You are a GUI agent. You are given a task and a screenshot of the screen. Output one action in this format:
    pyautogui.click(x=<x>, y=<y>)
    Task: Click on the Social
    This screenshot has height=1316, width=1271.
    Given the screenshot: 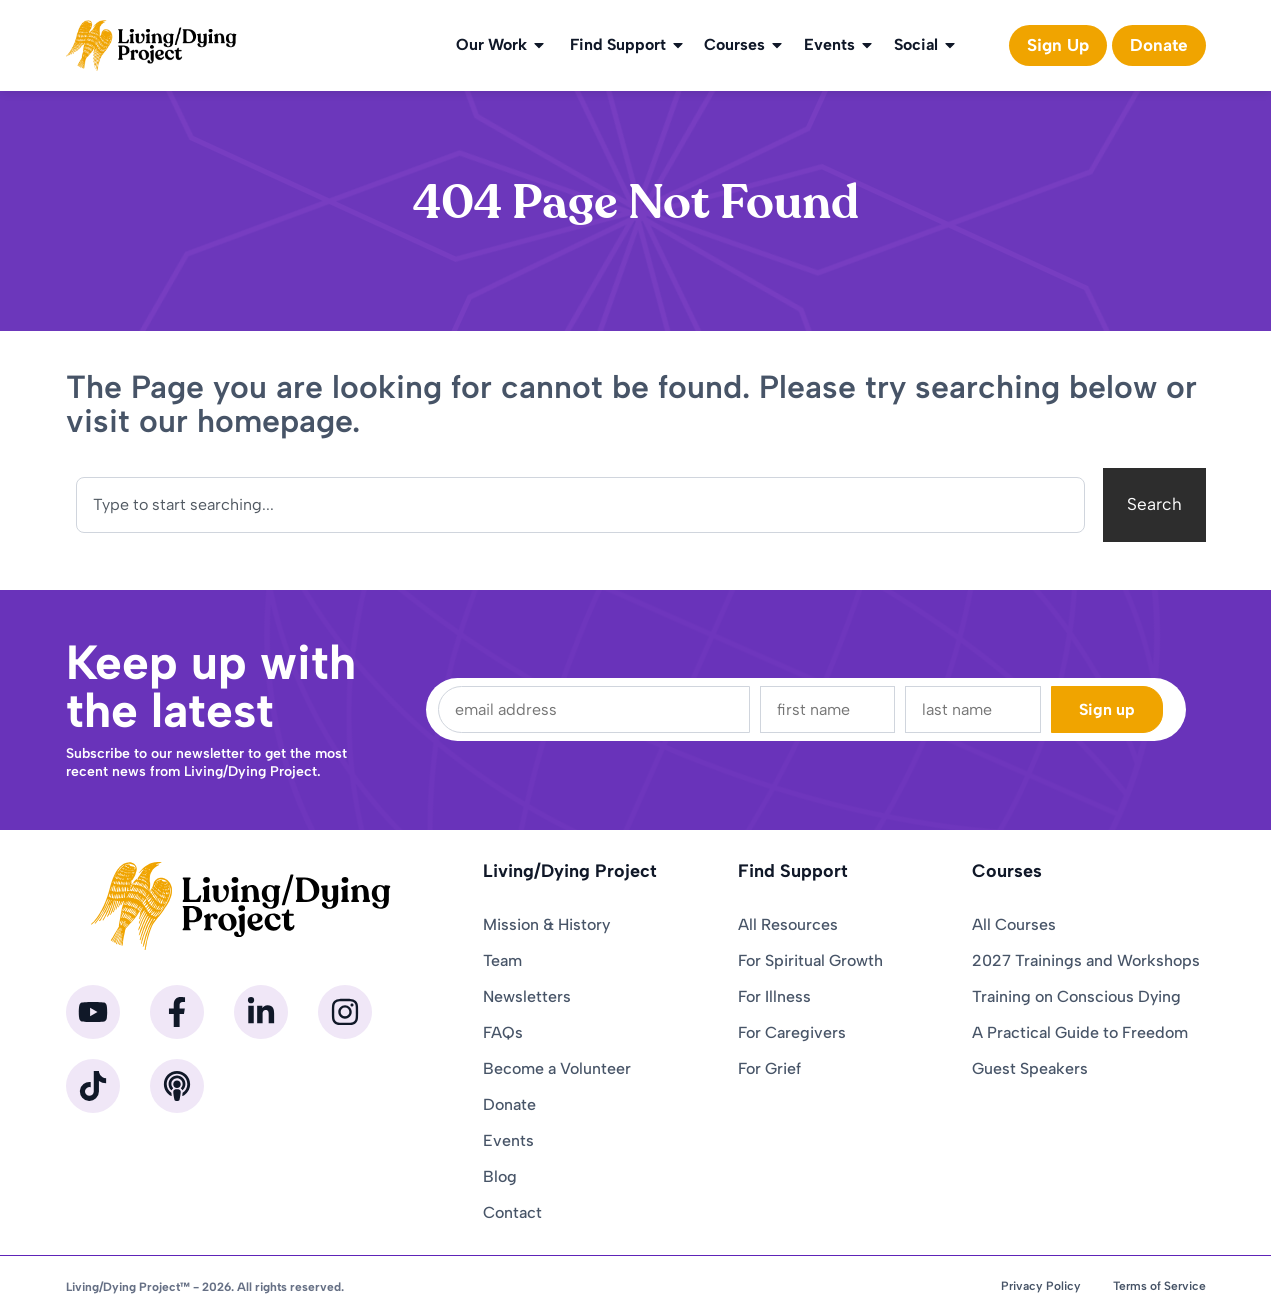 What is the action you would take?
    pyautogui.click(x=926, y=45)
    